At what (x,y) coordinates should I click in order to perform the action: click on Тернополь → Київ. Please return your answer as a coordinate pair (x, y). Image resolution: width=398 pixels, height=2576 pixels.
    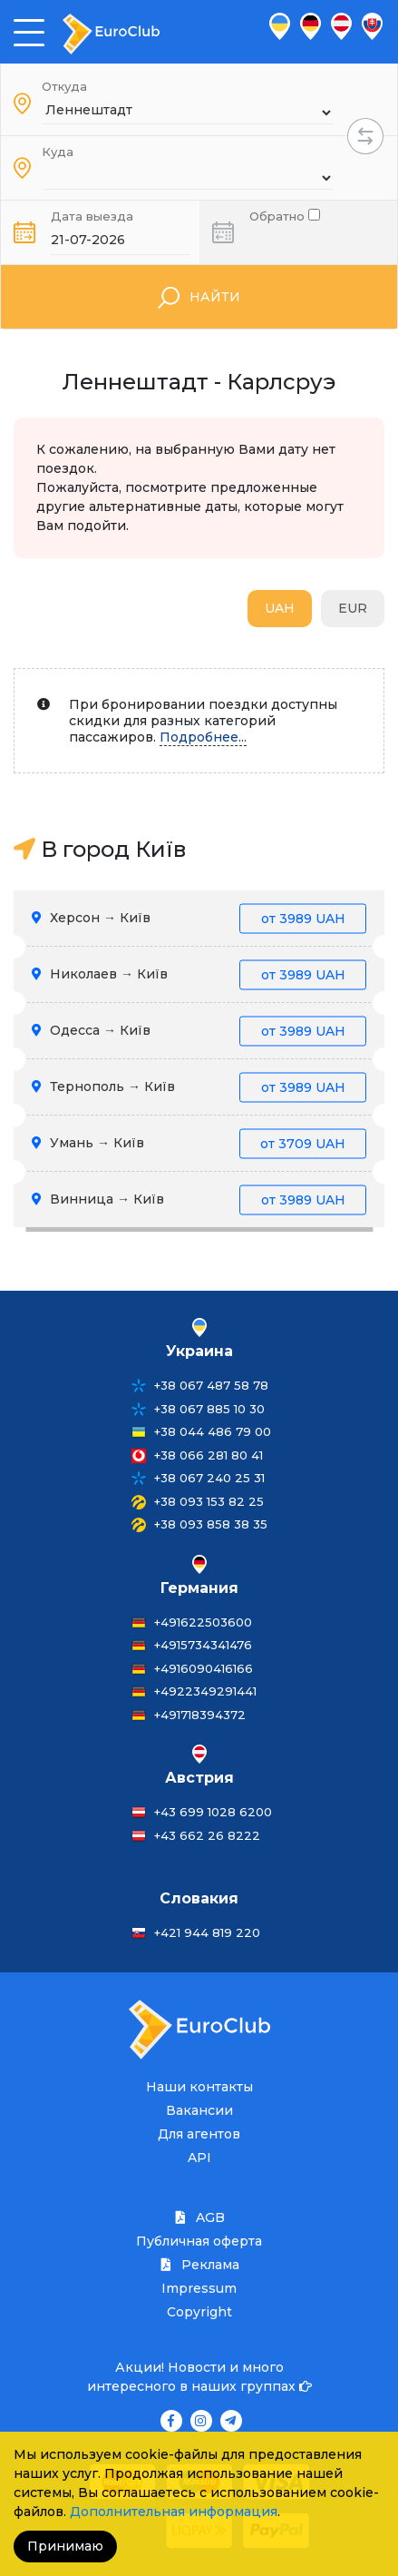
    Looking at the image, I should click on (199, 1087).